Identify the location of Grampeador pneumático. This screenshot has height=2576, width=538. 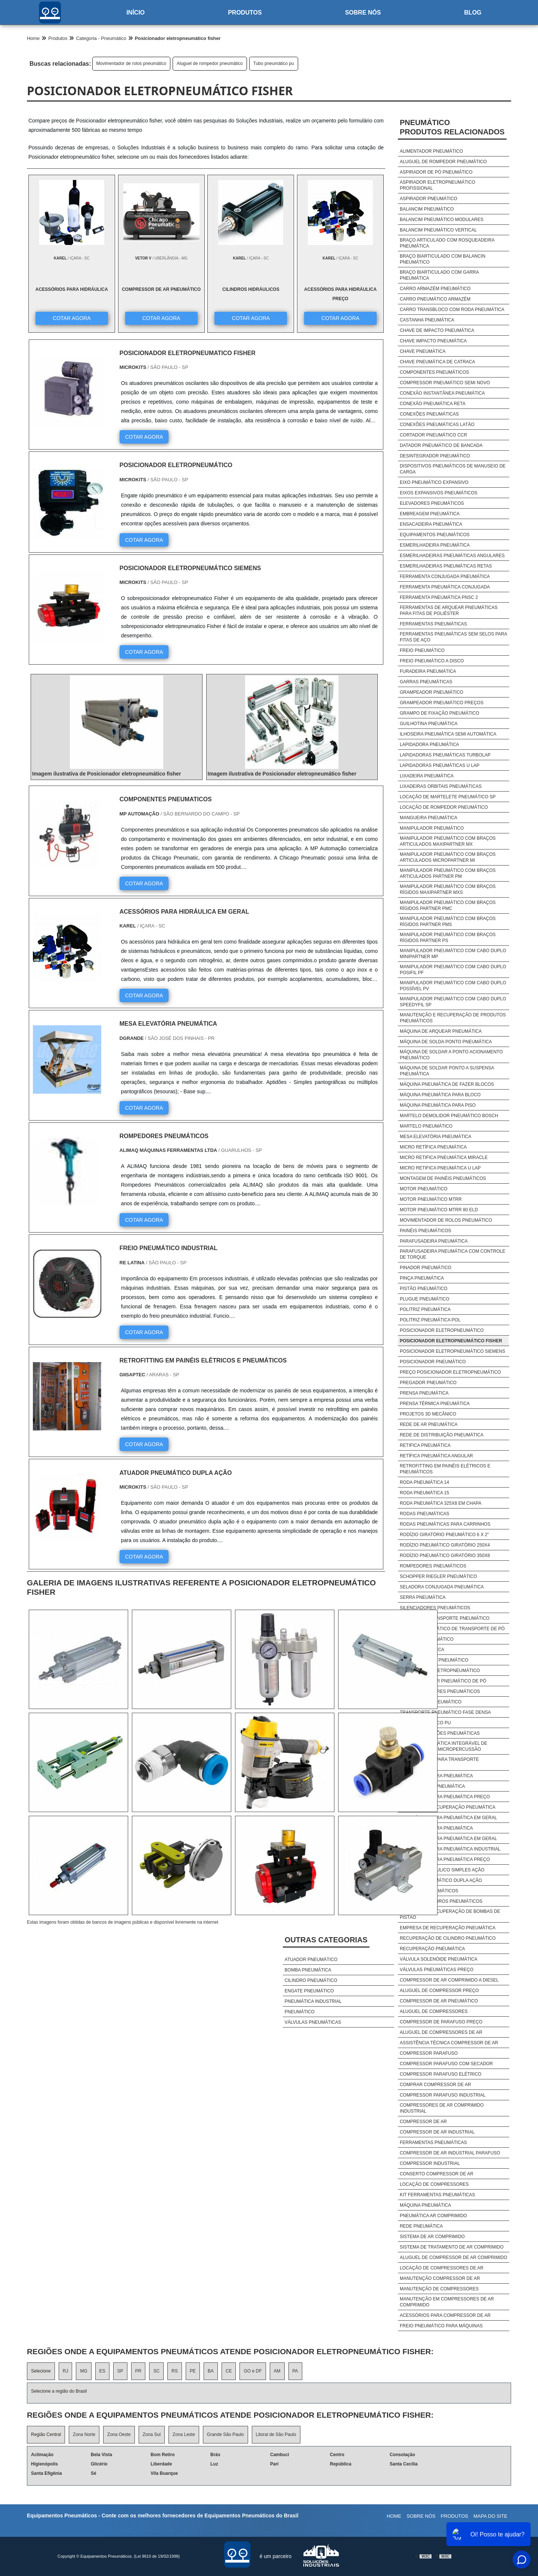
(431, 692).